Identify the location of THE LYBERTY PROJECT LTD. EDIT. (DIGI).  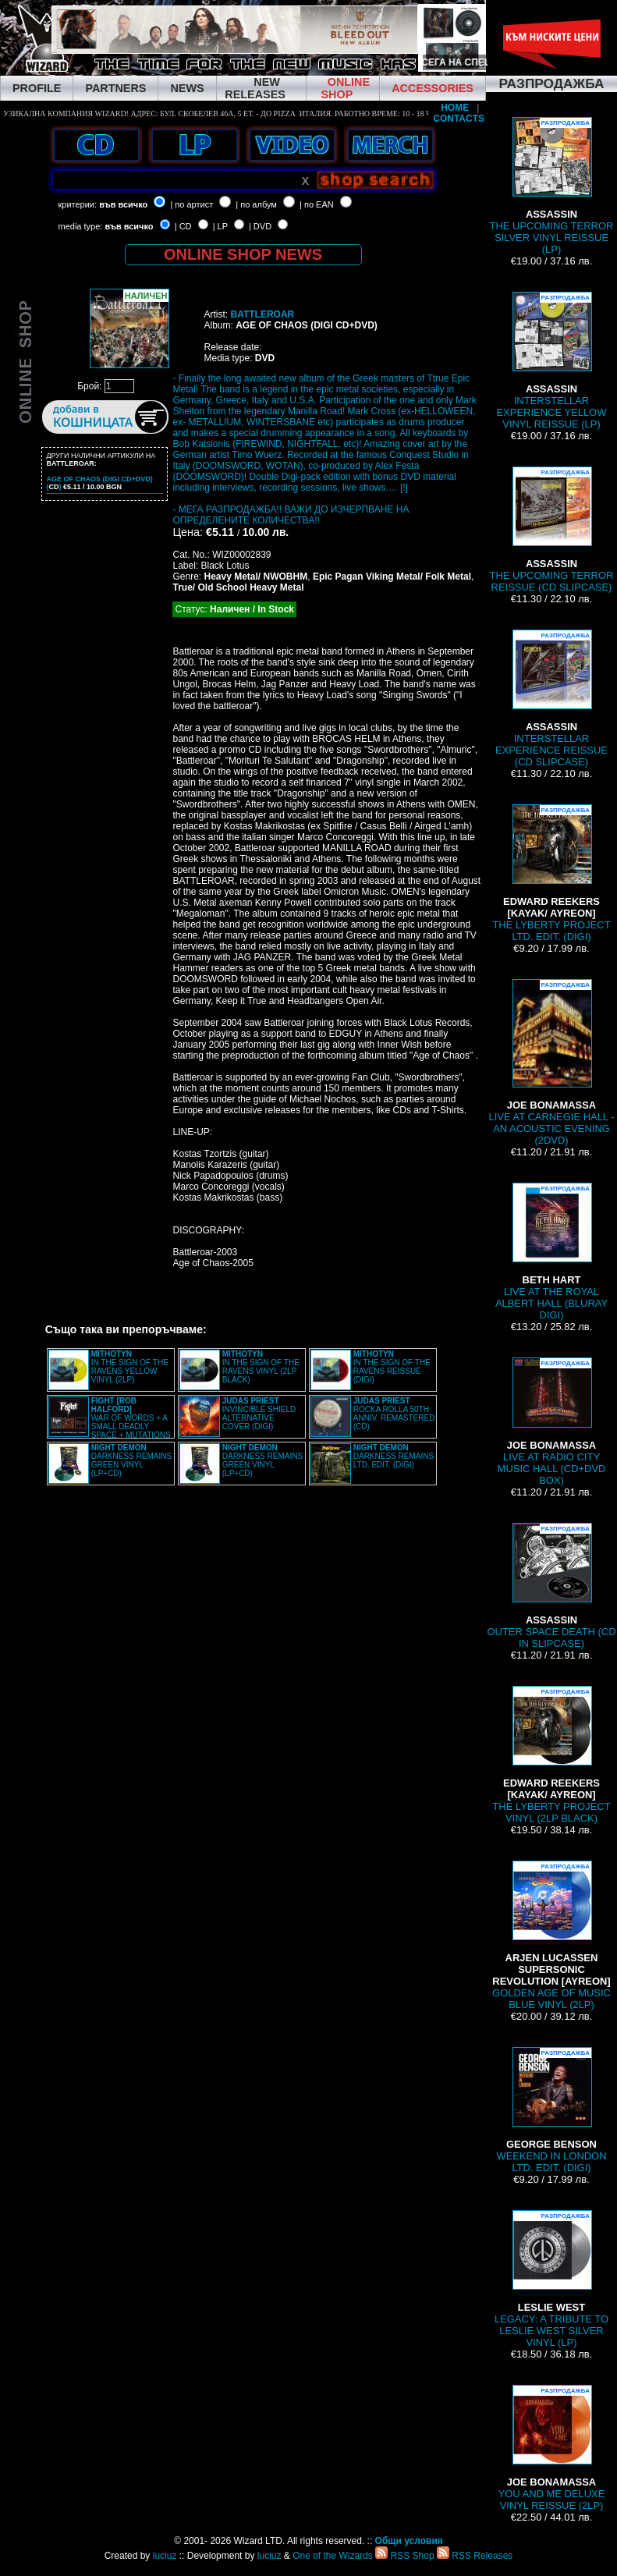
(551, 873).